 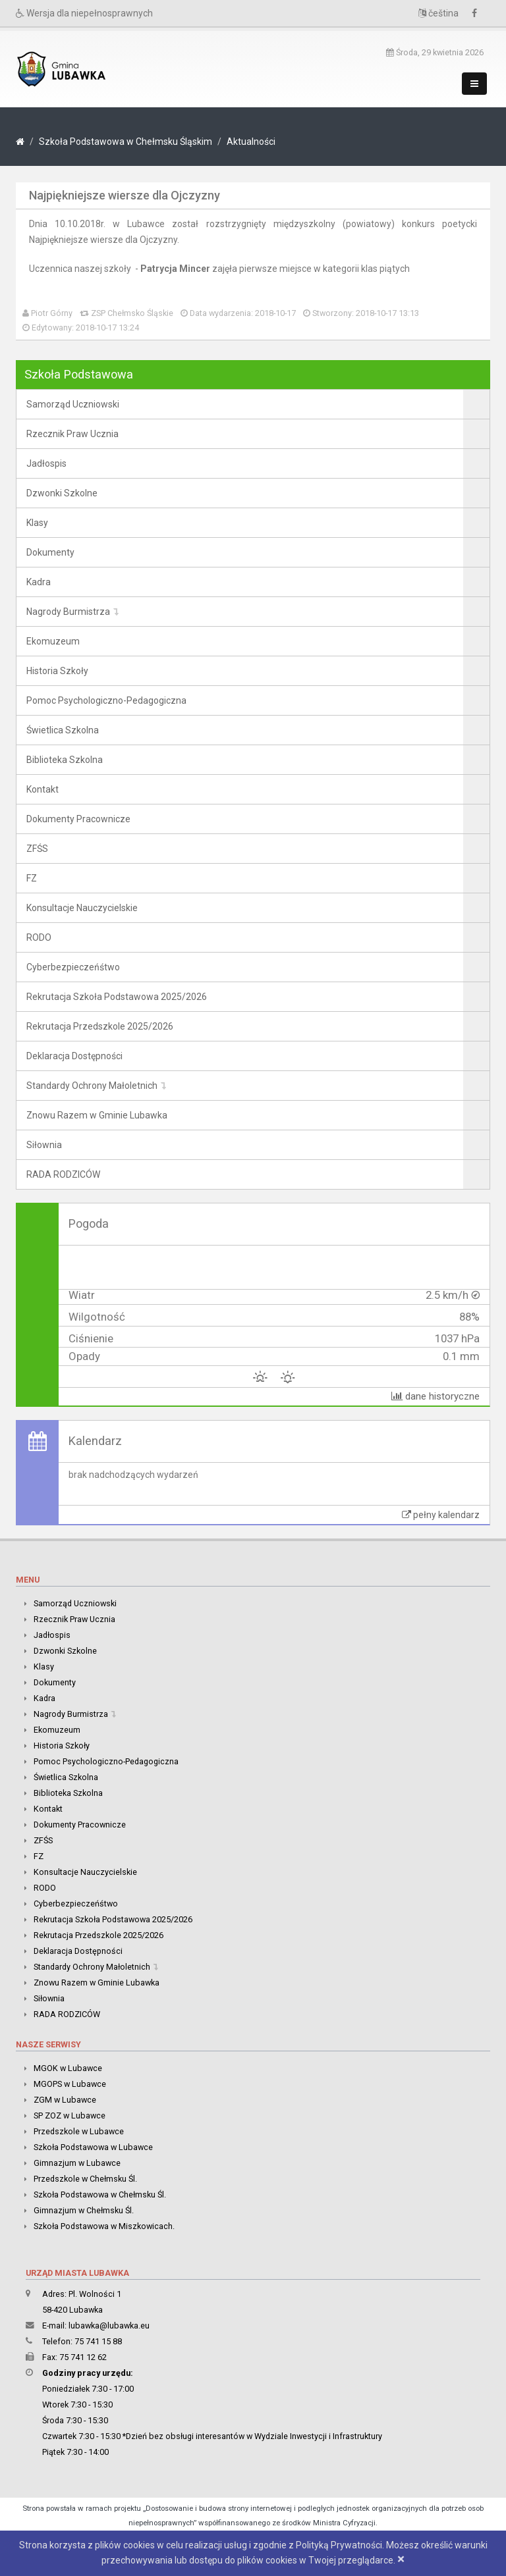 What do you see at coordinates (65, 2100) in the screenshot?
I see `ZGM w Lubawce` at bounding box center [65, 2100].